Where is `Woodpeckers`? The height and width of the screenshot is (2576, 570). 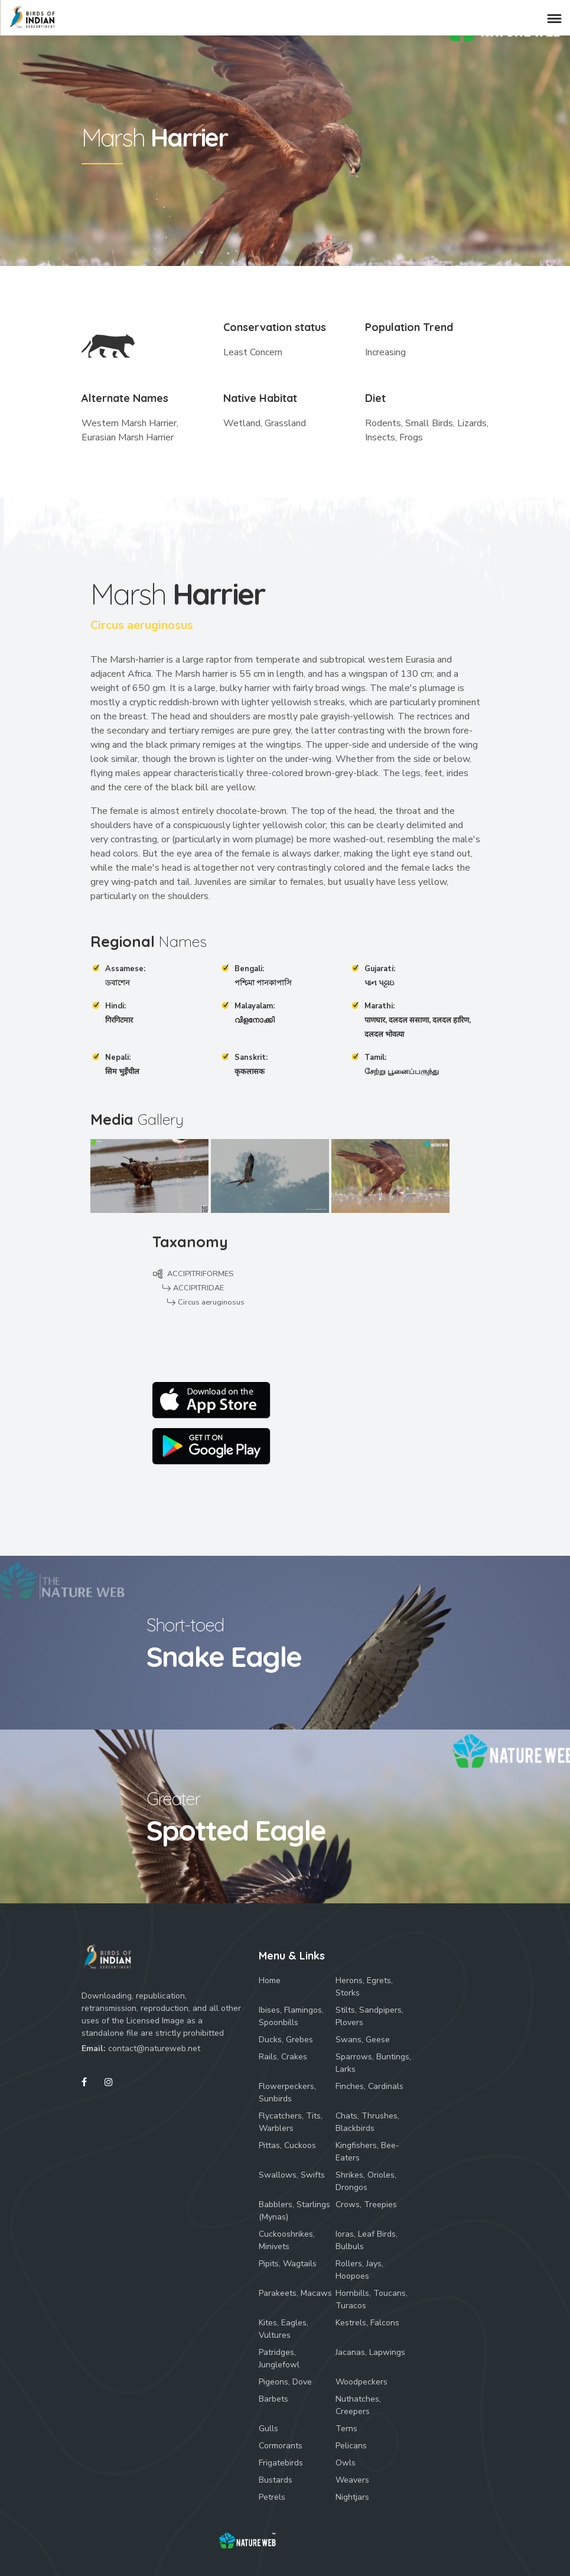
Woodpeckers is located at coordinates (361, 2381).